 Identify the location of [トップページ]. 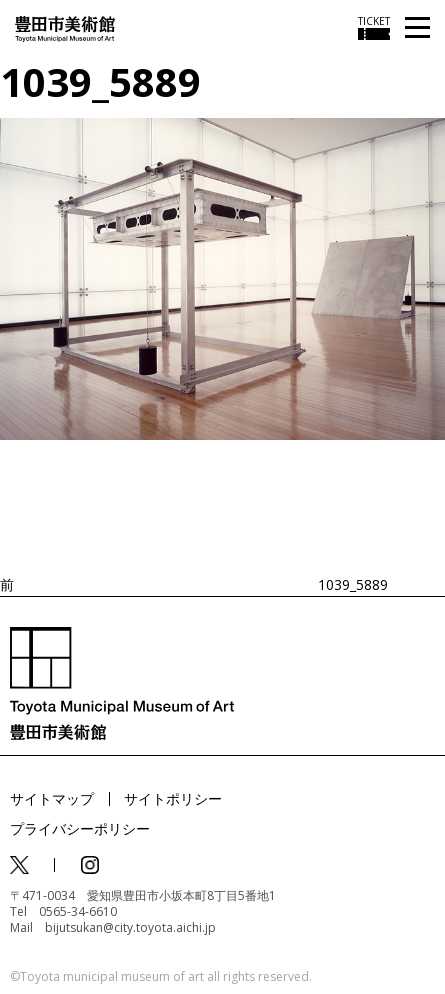
(65, 27).